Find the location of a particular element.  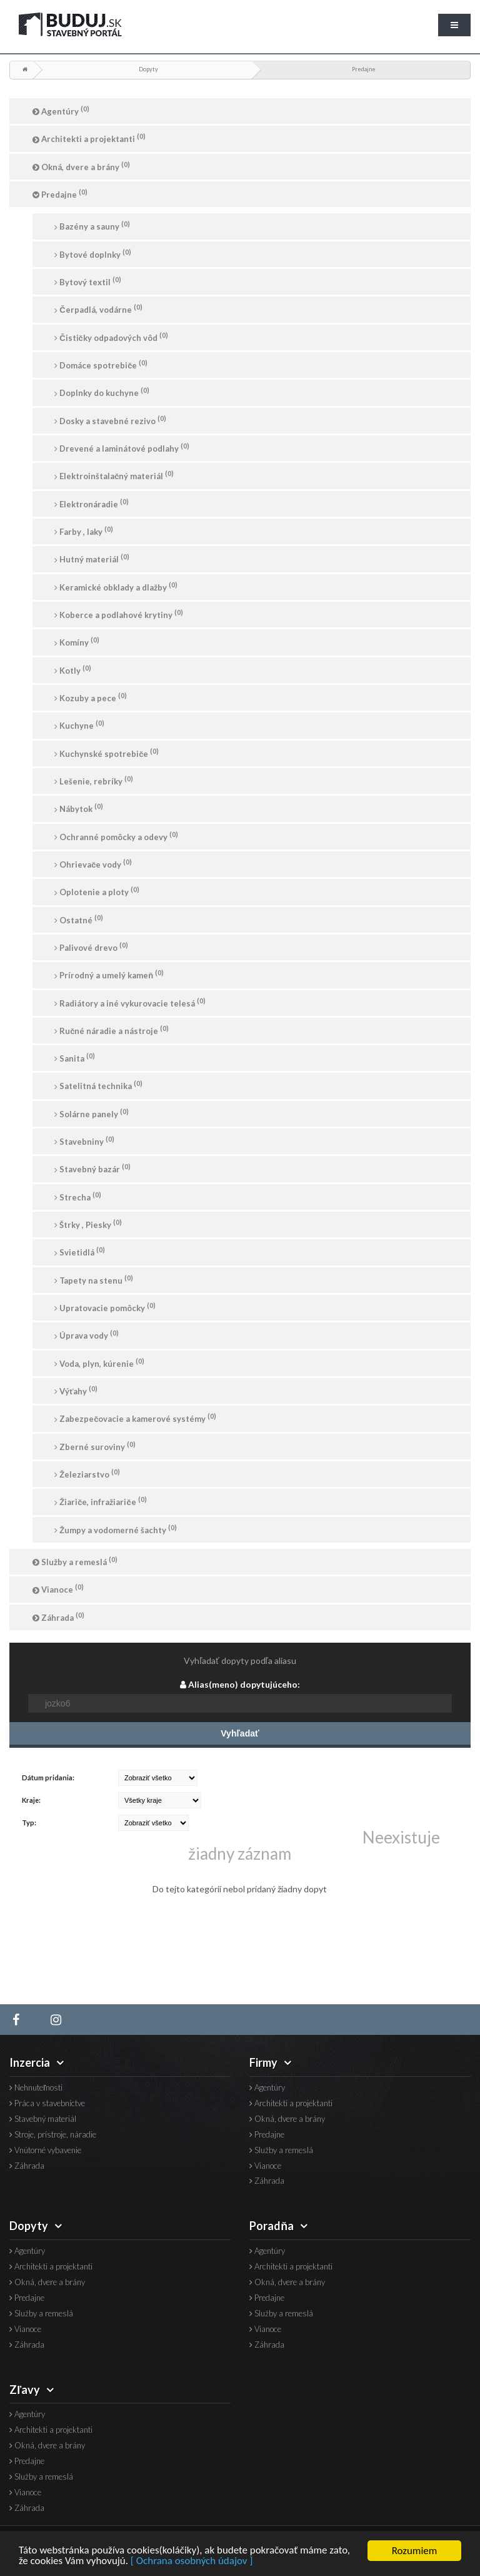

Výťahy is located at coordinates (76, 1390).